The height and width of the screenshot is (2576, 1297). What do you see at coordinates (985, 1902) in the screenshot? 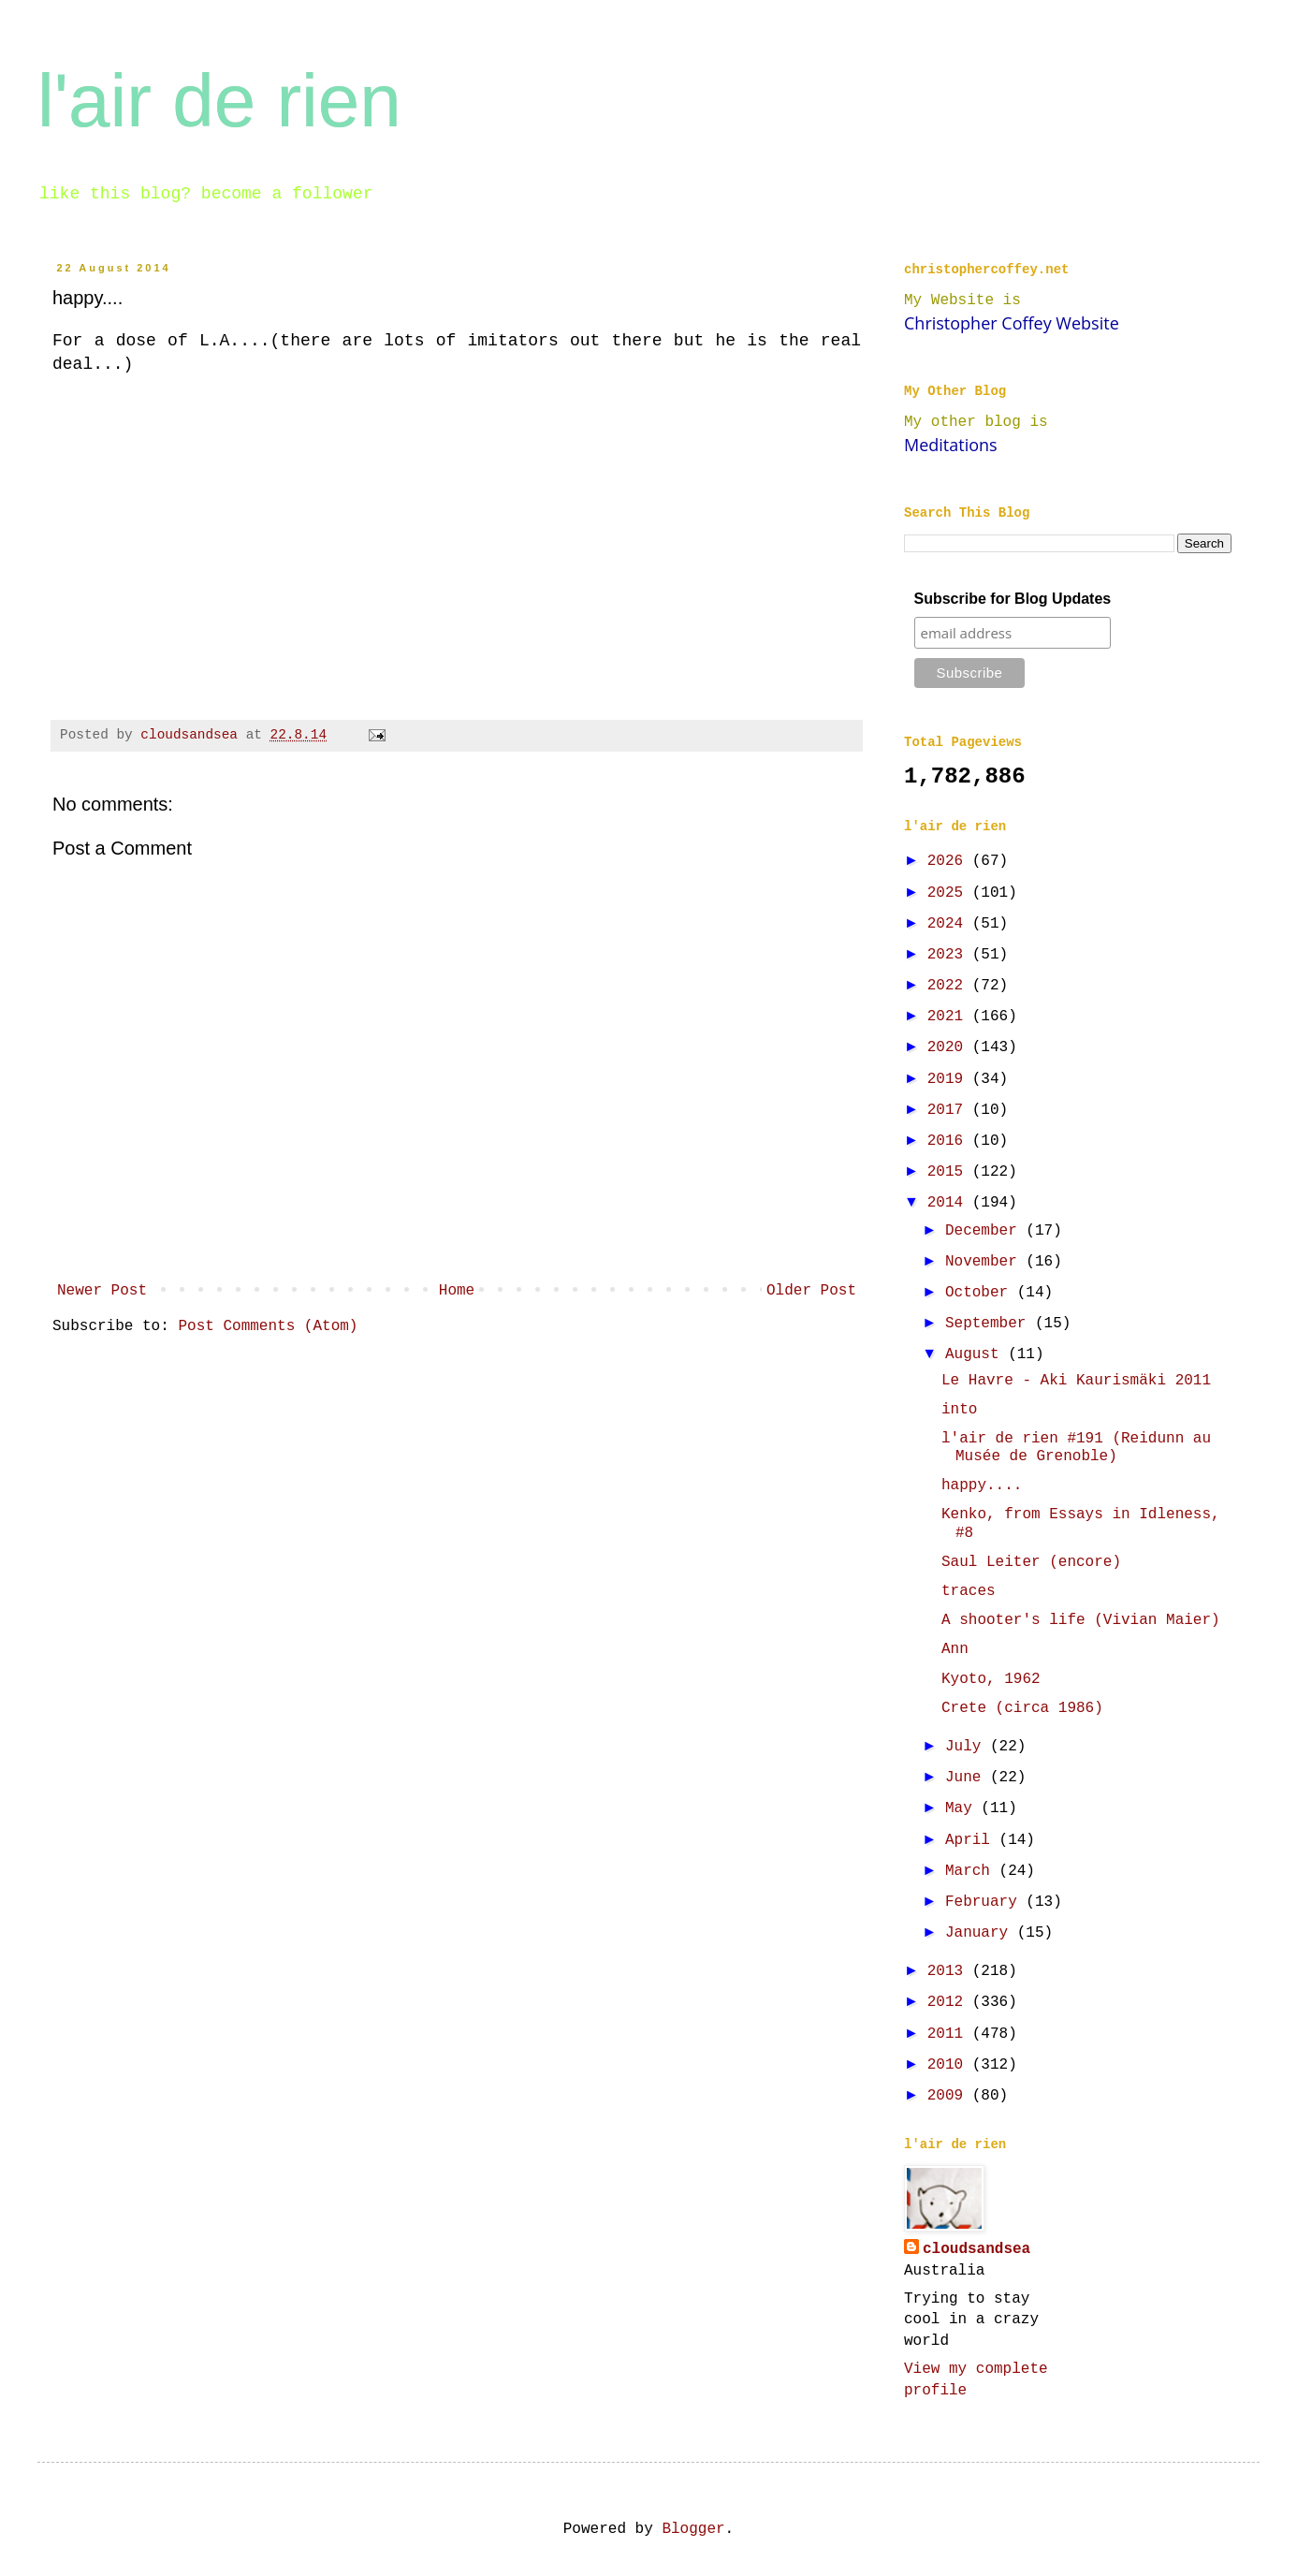
I see `February` at bounding box center [985, 1902].